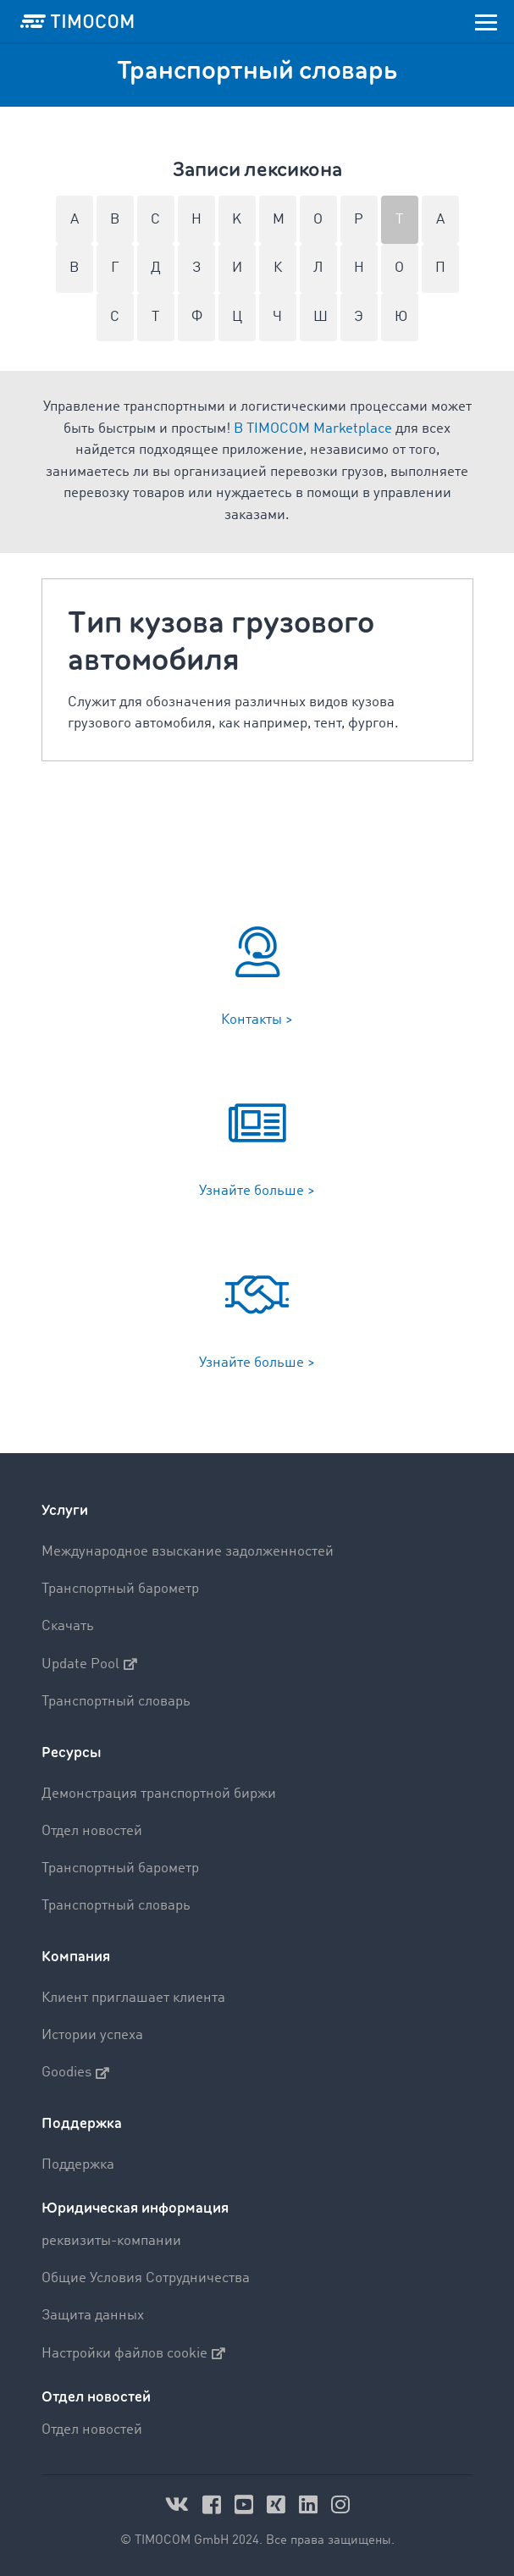  What do you see at coordinates (67, 1626) in the screenshot?
I see `Скачать` at bounding box center [67, 1626].